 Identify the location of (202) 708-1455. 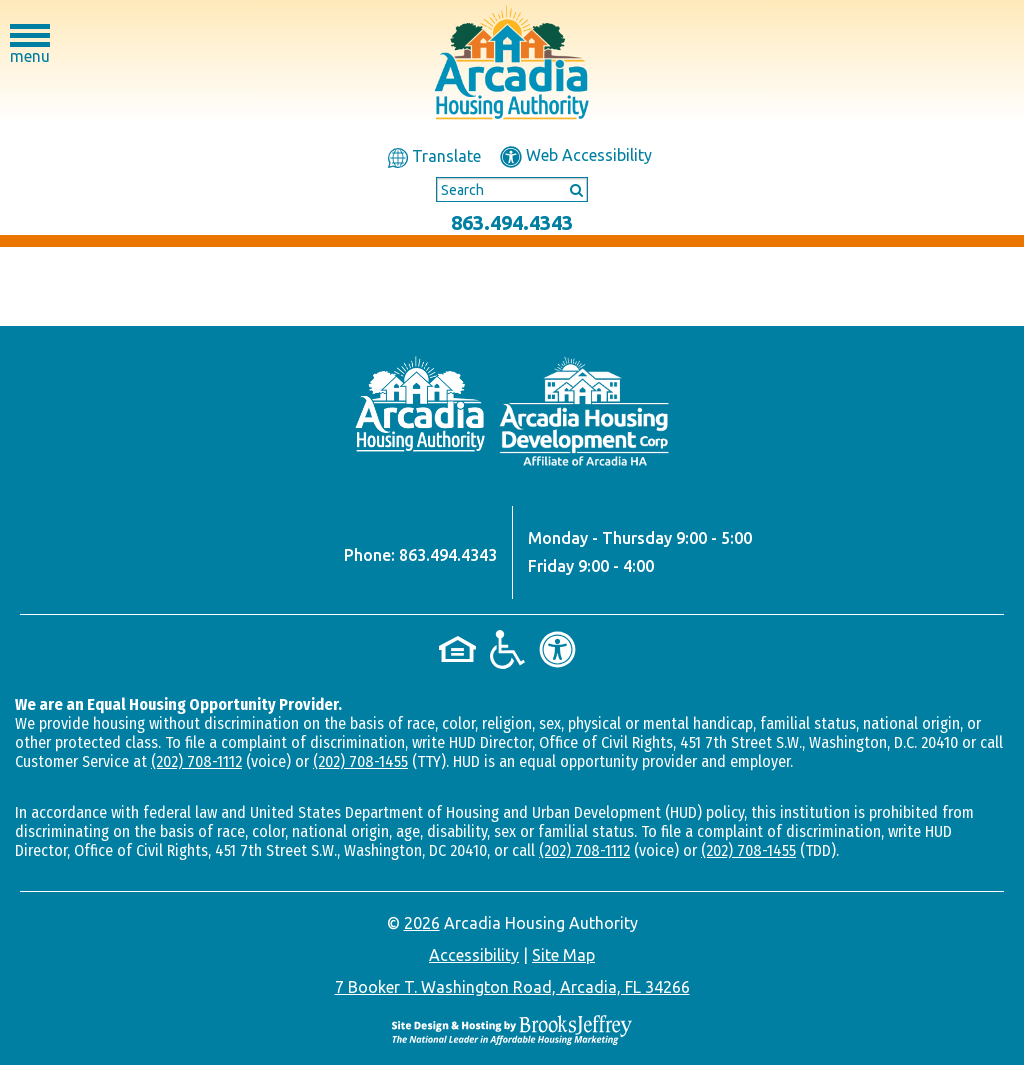
(360, 761).